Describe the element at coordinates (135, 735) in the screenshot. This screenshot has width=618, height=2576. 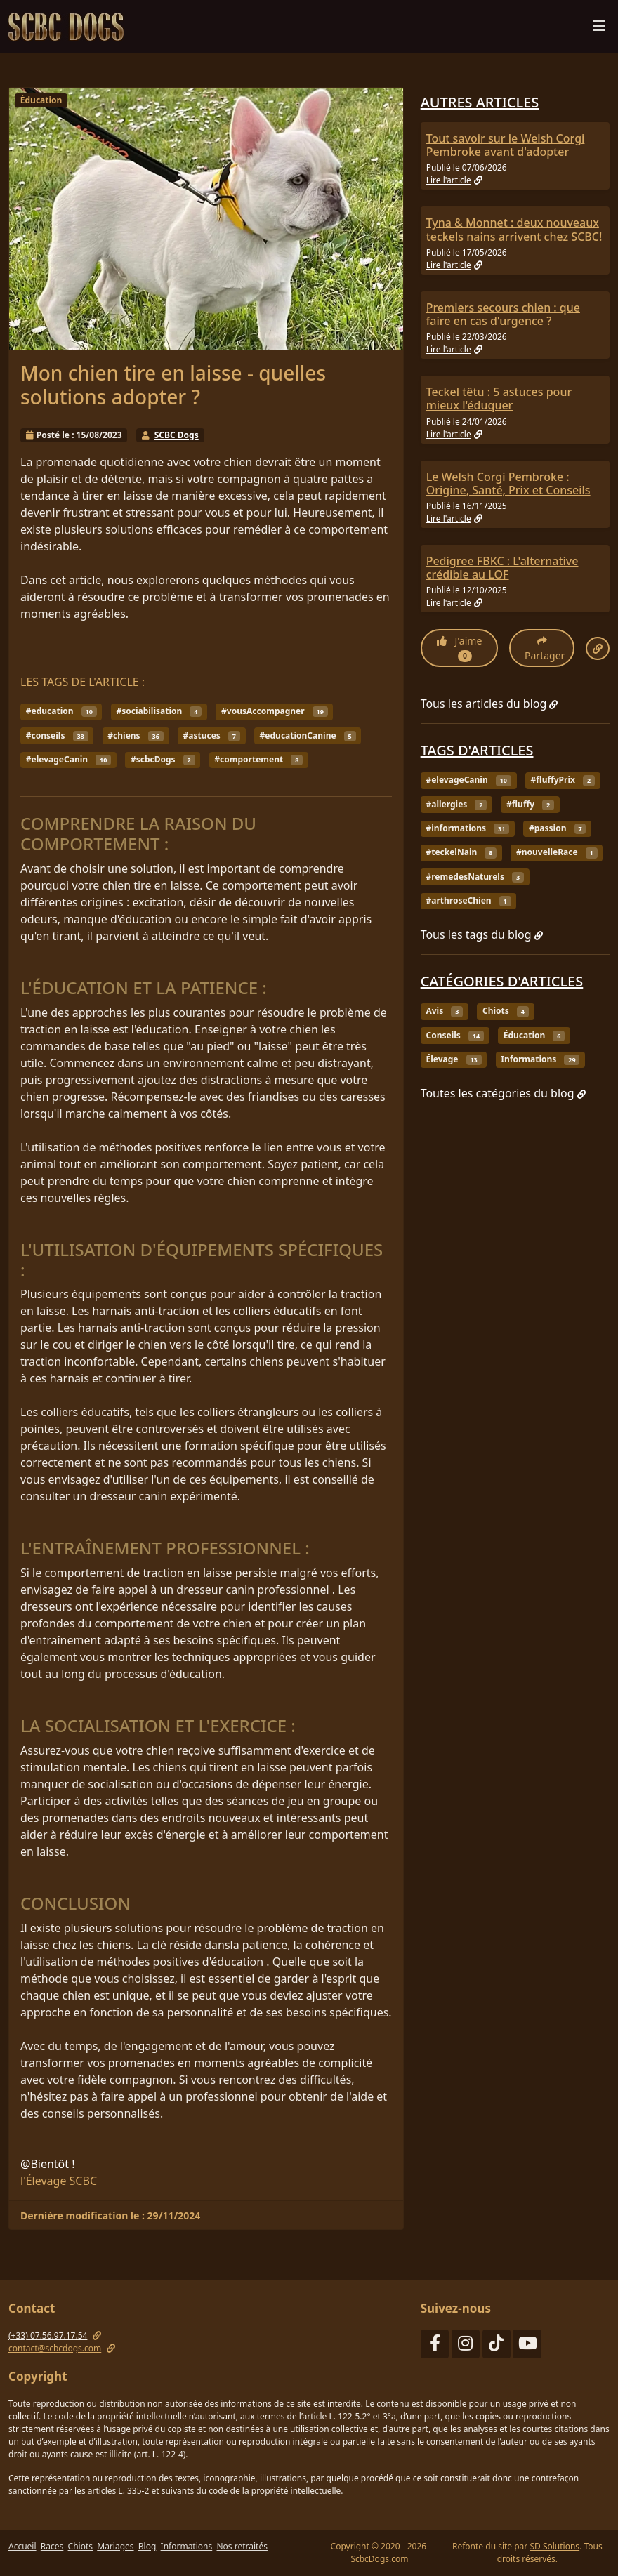
I see `#chiens` at that location.